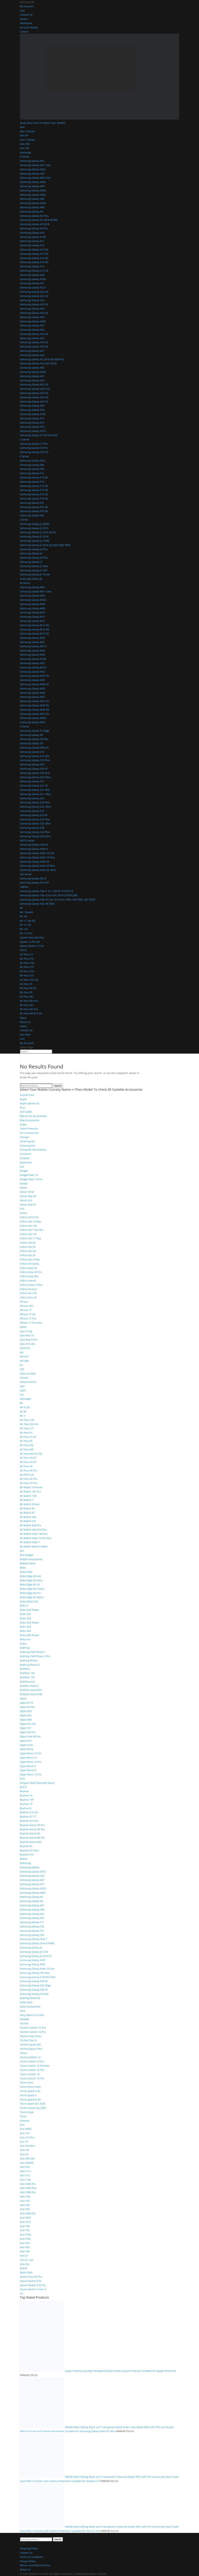 This screenshot has width=199, height=2576. I want to click on Samsung Galaxy J6, so click(31, 553).